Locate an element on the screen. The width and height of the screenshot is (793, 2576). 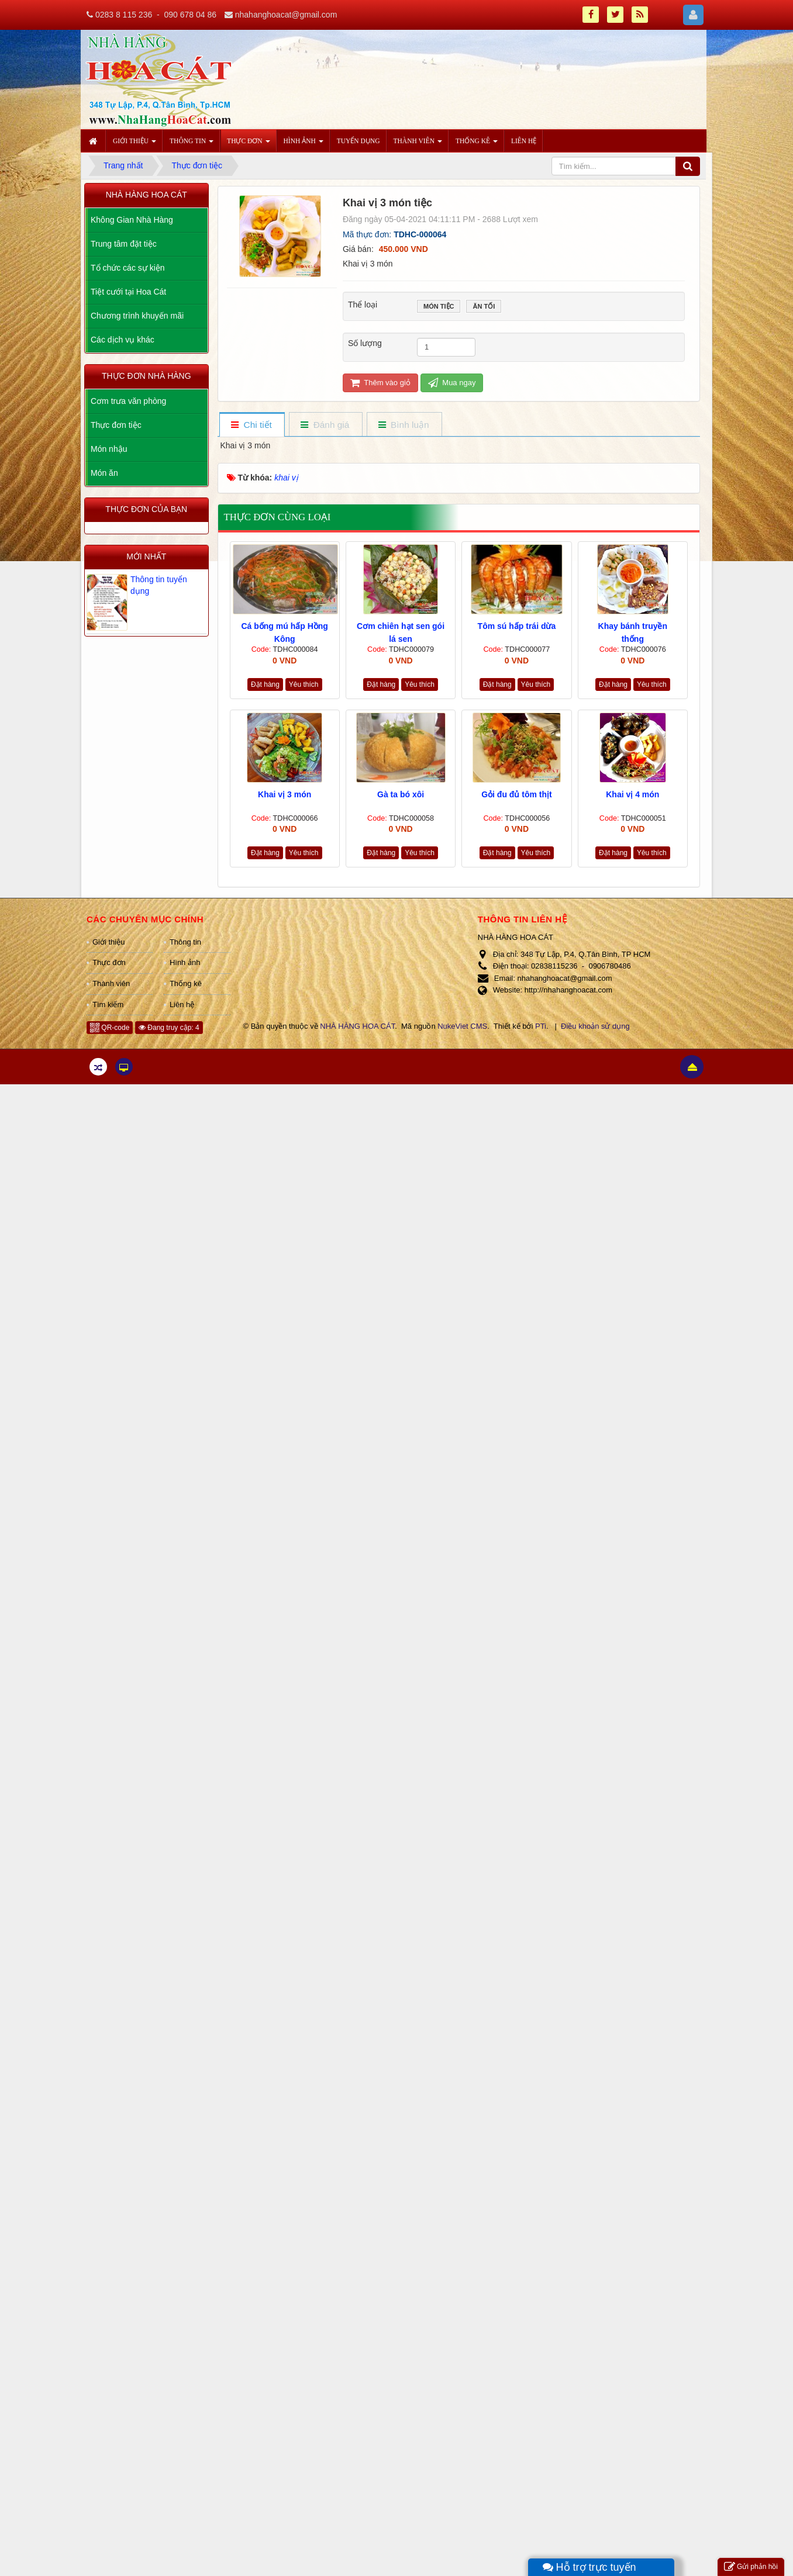
Chương trình khuyến mãi is located at coordinates (137, 315).